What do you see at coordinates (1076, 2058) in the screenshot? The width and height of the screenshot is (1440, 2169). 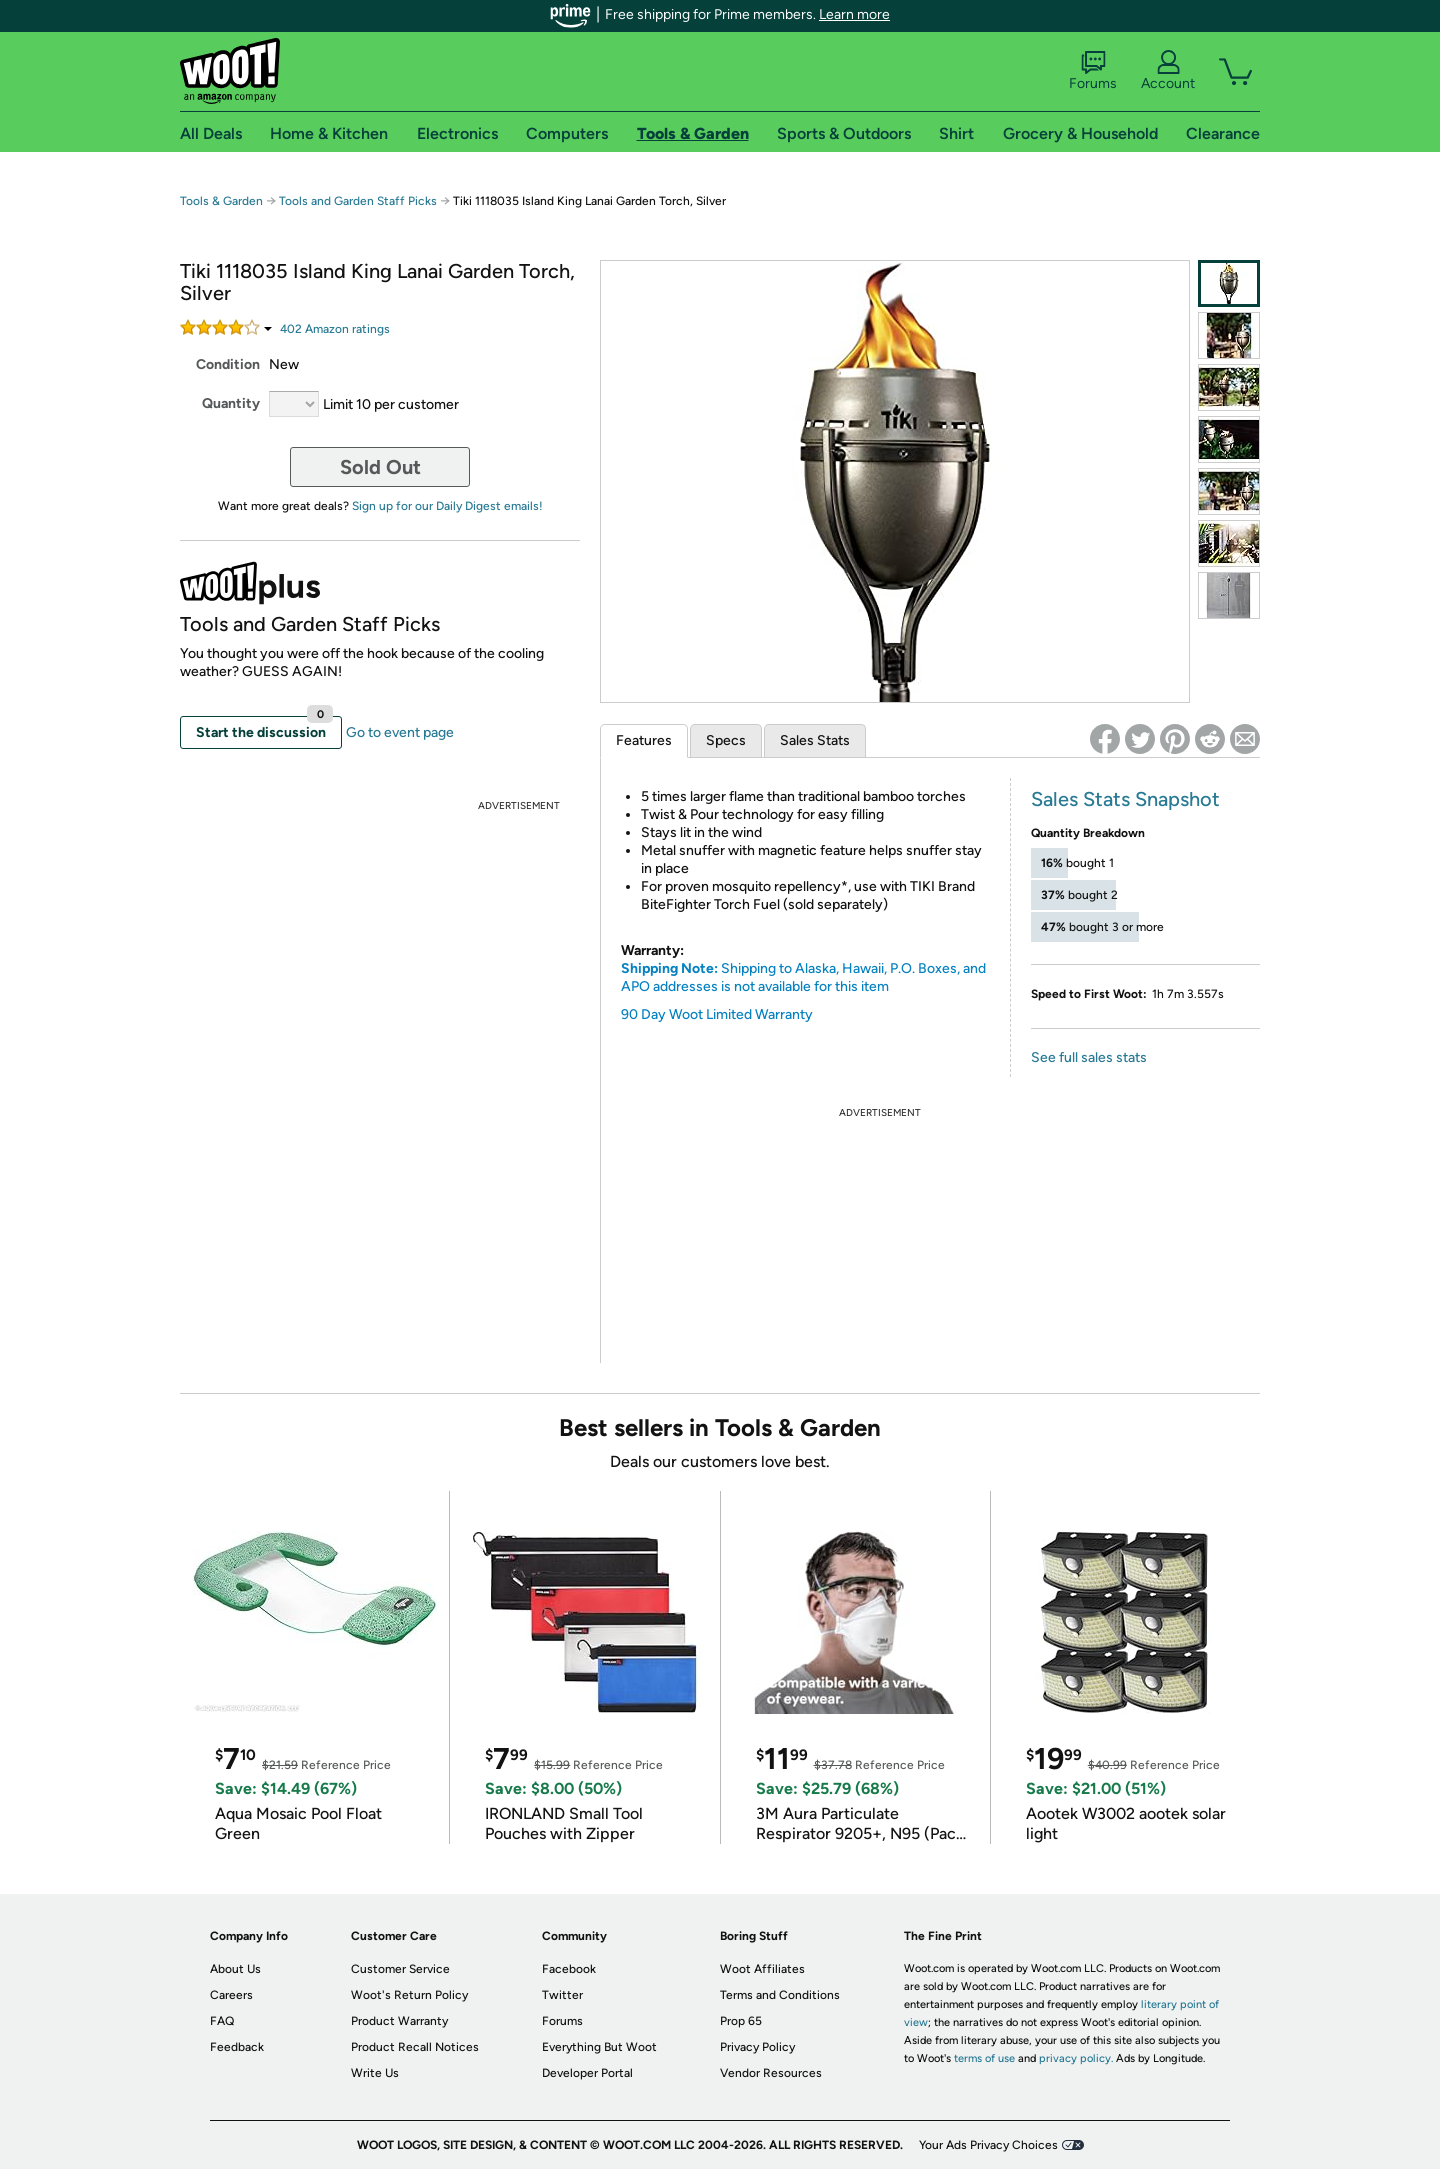 I see `privacy policy.` at bounding box center [1076, 2058].